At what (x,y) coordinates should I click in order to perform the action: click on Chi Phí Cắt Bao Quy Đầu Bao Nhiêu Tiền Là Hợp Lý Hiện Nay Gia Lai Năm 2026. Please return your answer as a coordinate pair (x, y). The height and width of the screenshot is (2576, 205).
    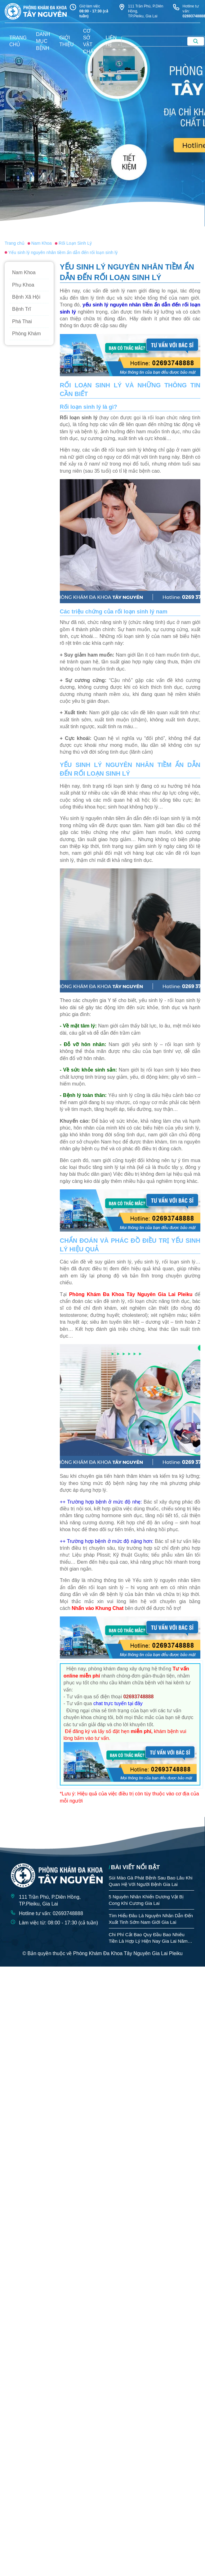
    Looking at the image, I should click on (148, 1938).